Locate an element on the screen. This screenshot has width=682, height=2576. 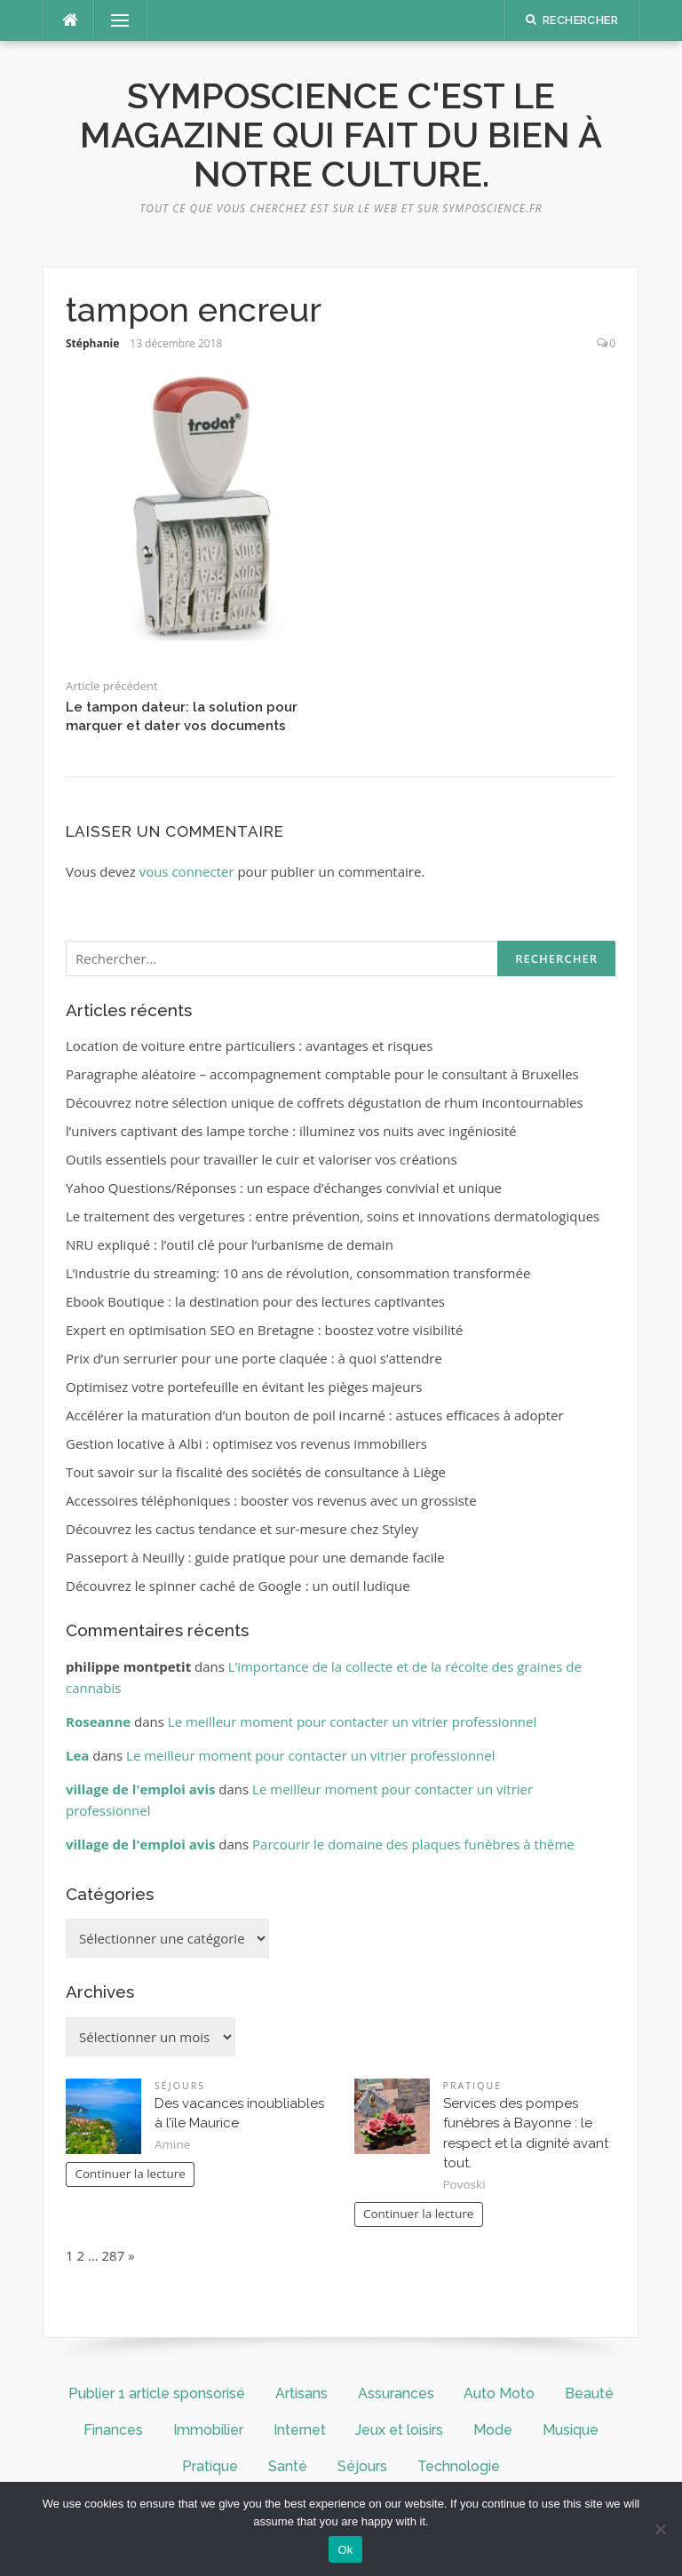
Expert en optimisation SEO en Bretagne : boostez votre visibilité is located at coordinates (264, 1330).